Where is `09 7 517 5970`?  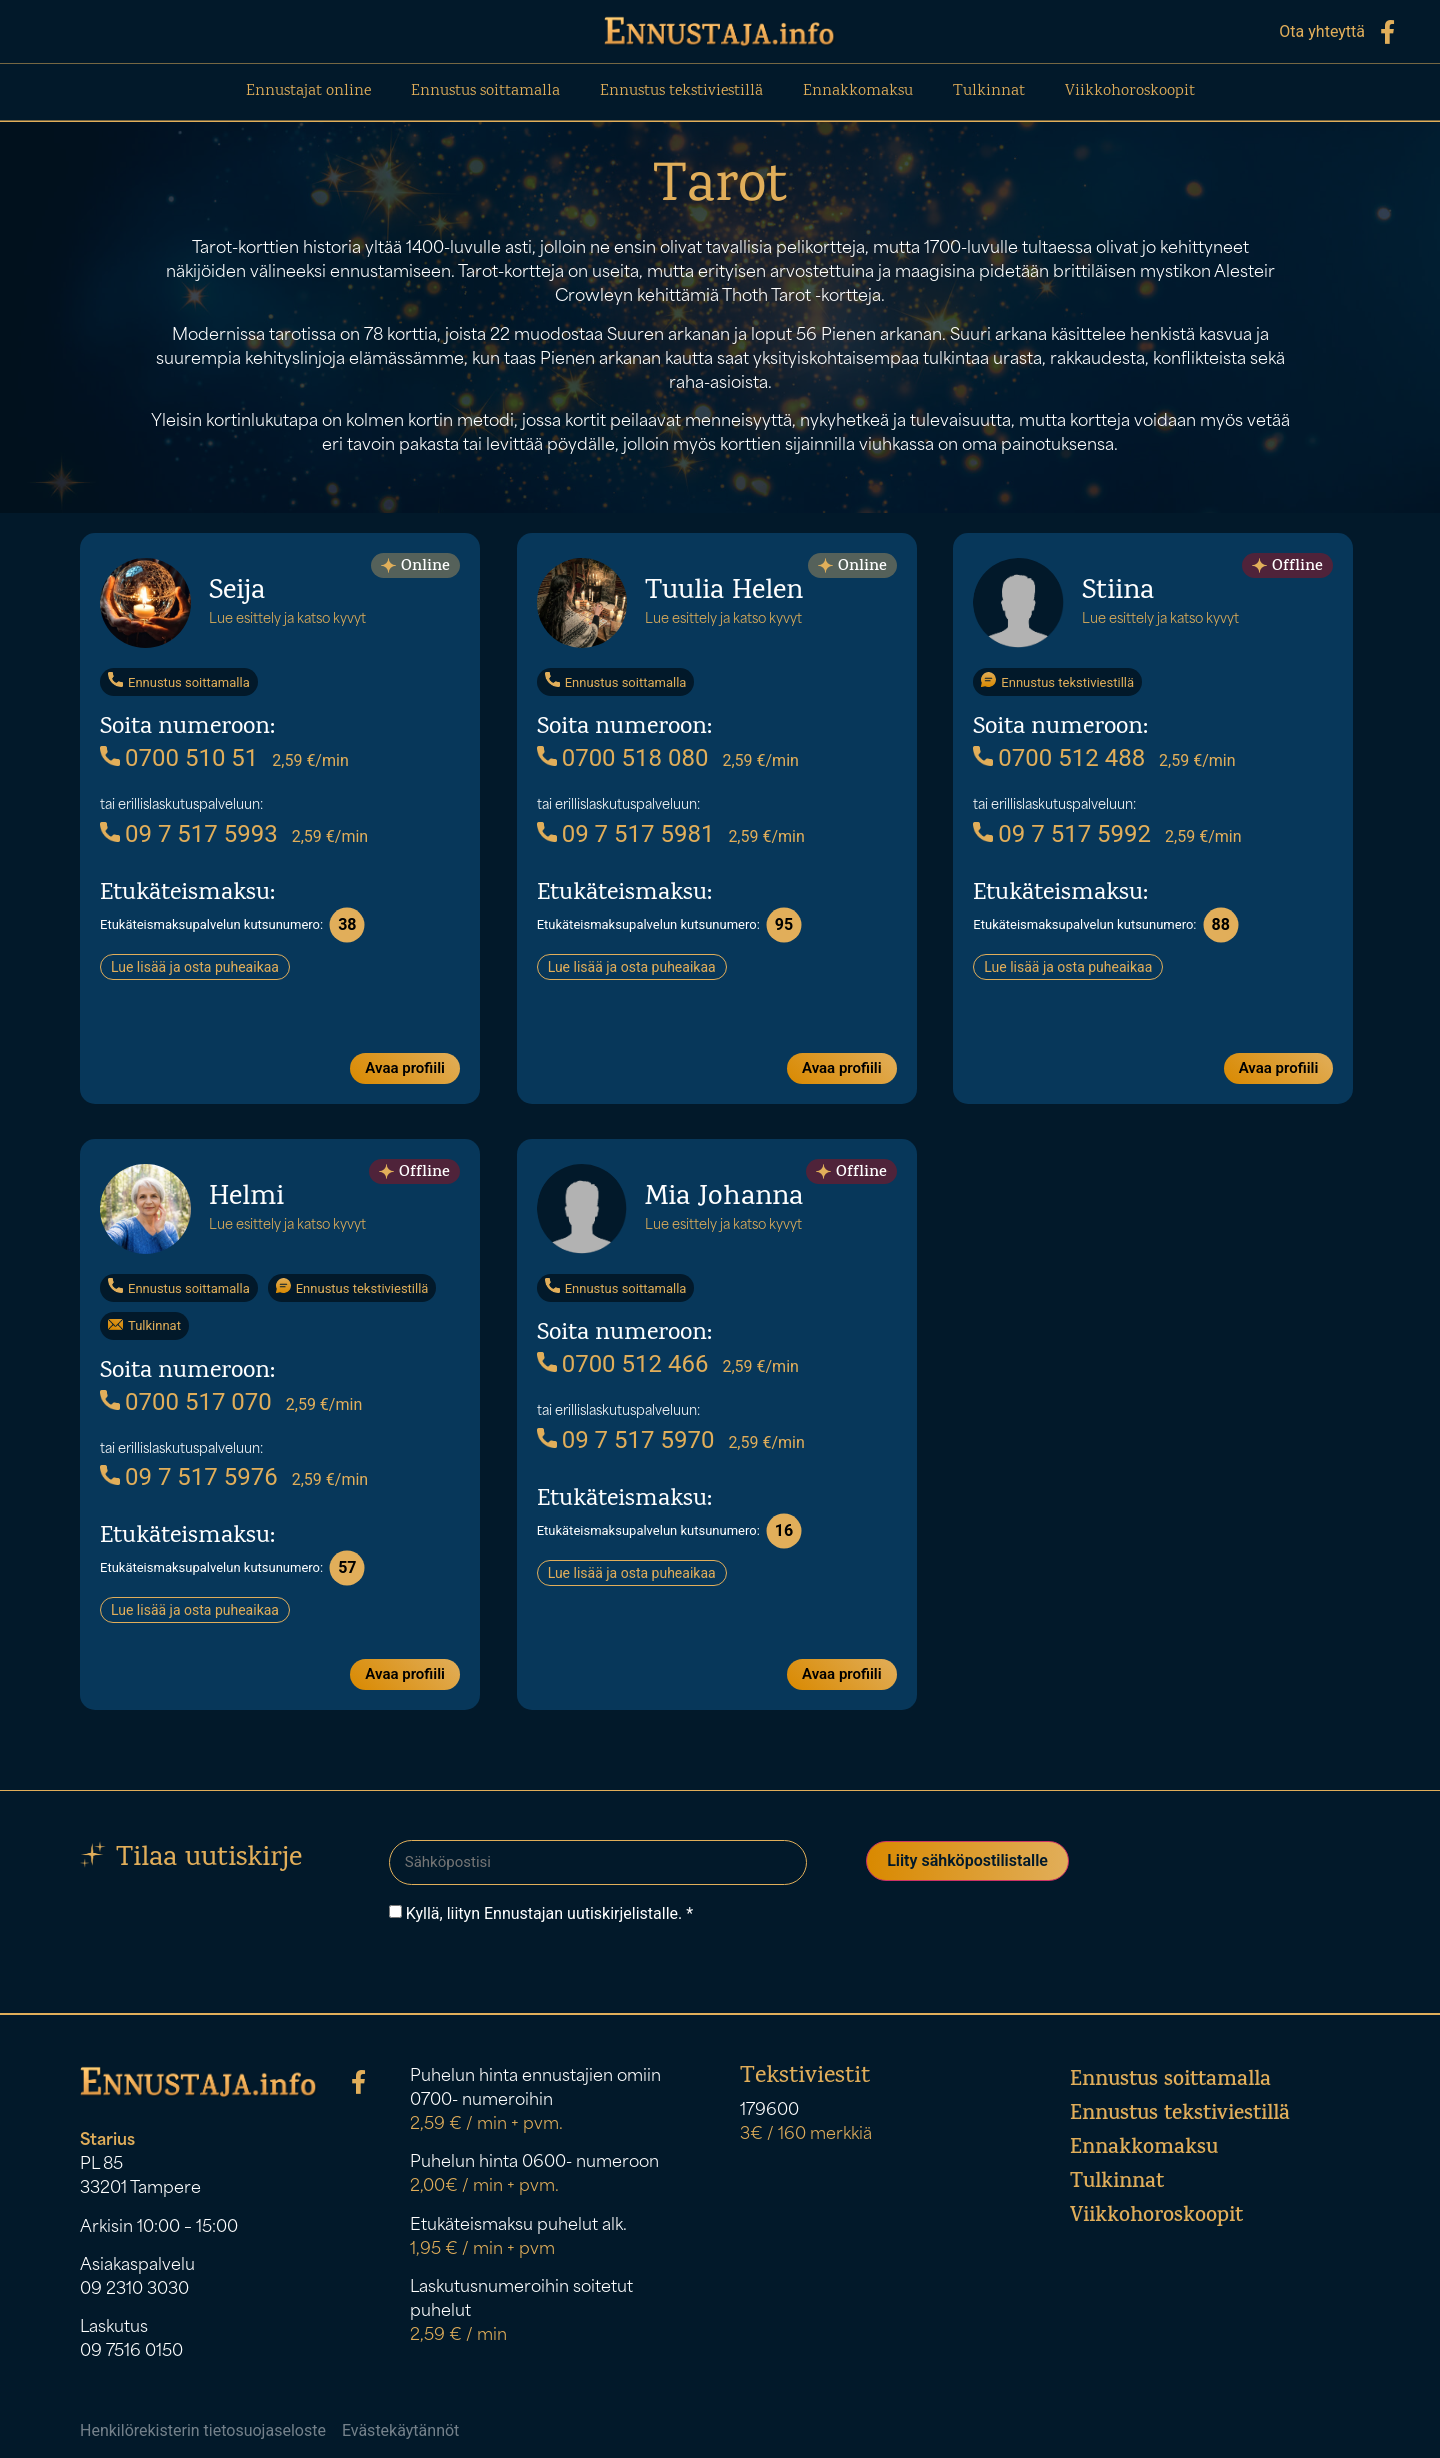 09 7 517 5970 is located at coordinates (626, 1439).